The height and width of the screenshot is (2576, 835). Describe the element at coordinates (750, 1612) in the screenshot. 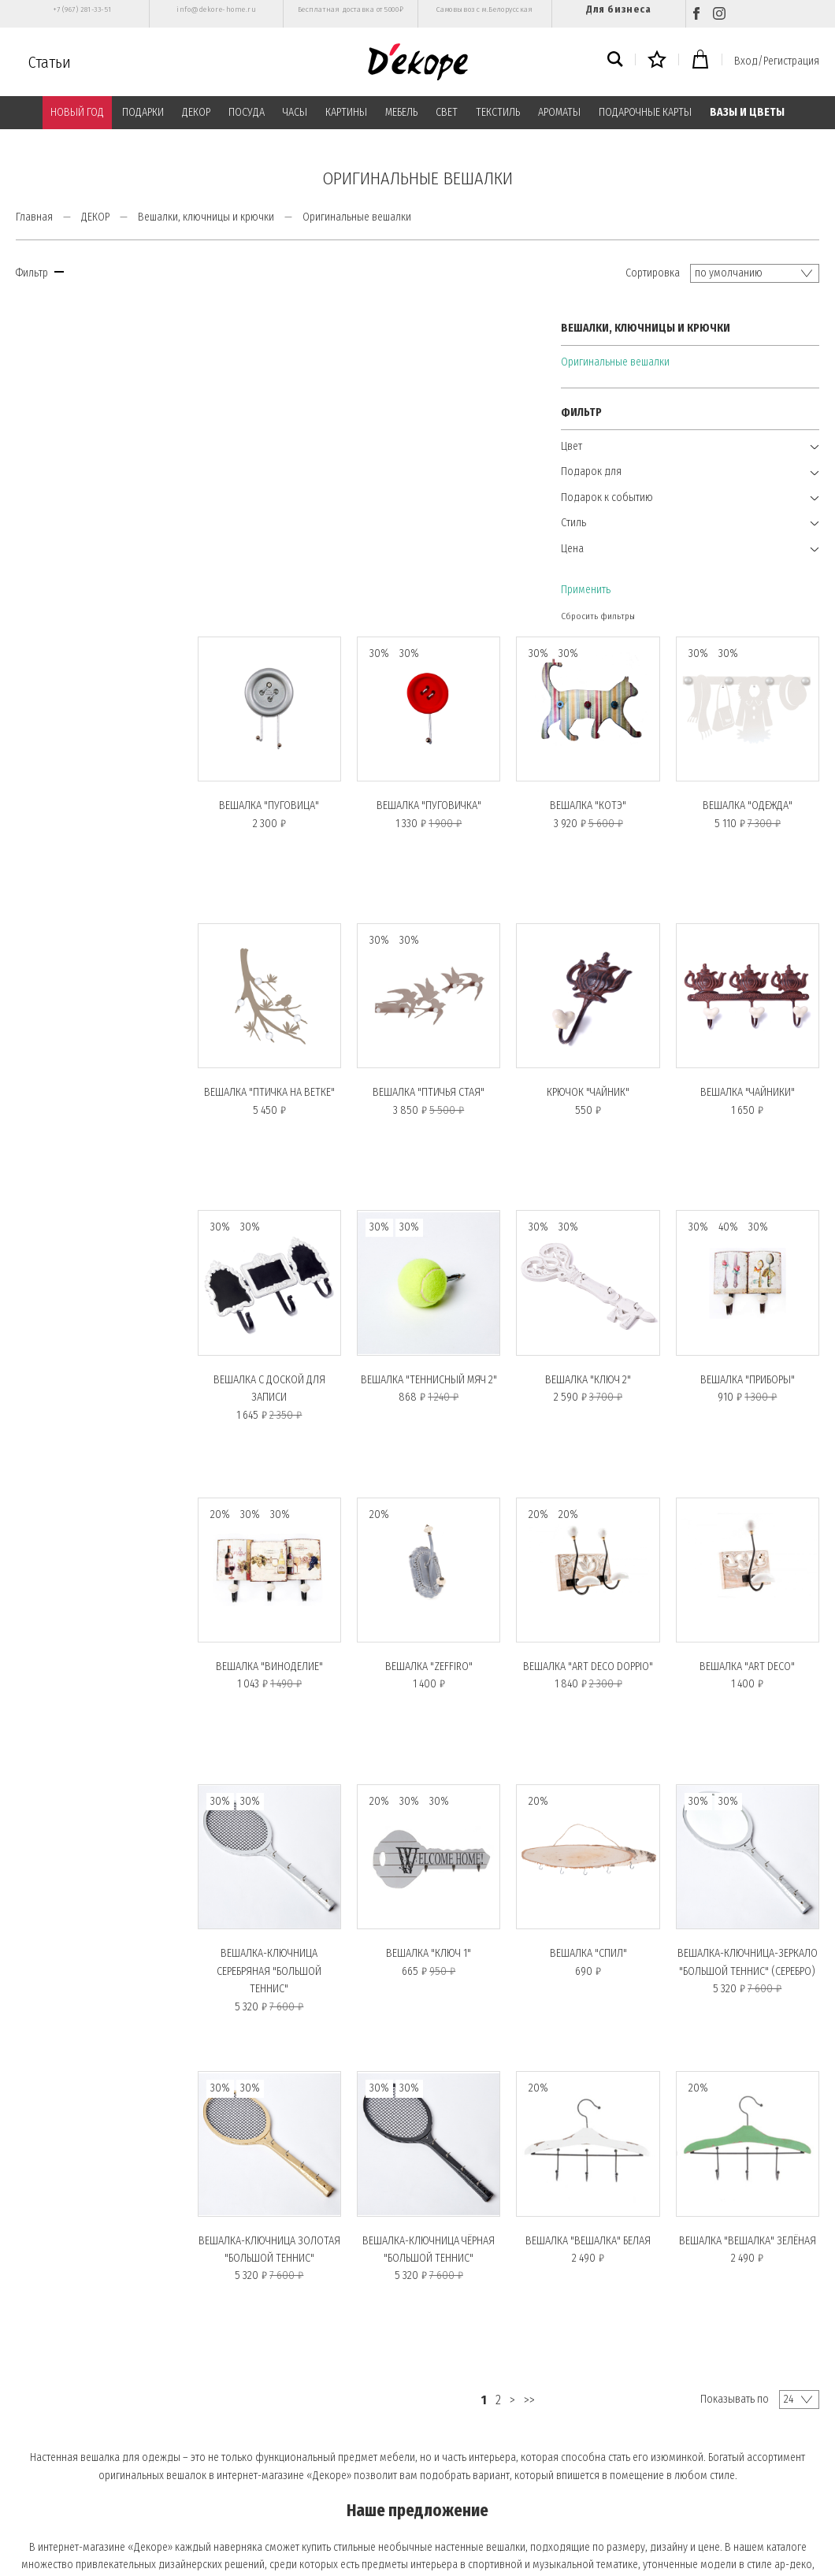

I see `Вешалка-ключница-зеркало "БОЛЬШОЙ ТЕННИС" (серебро)` at that location.